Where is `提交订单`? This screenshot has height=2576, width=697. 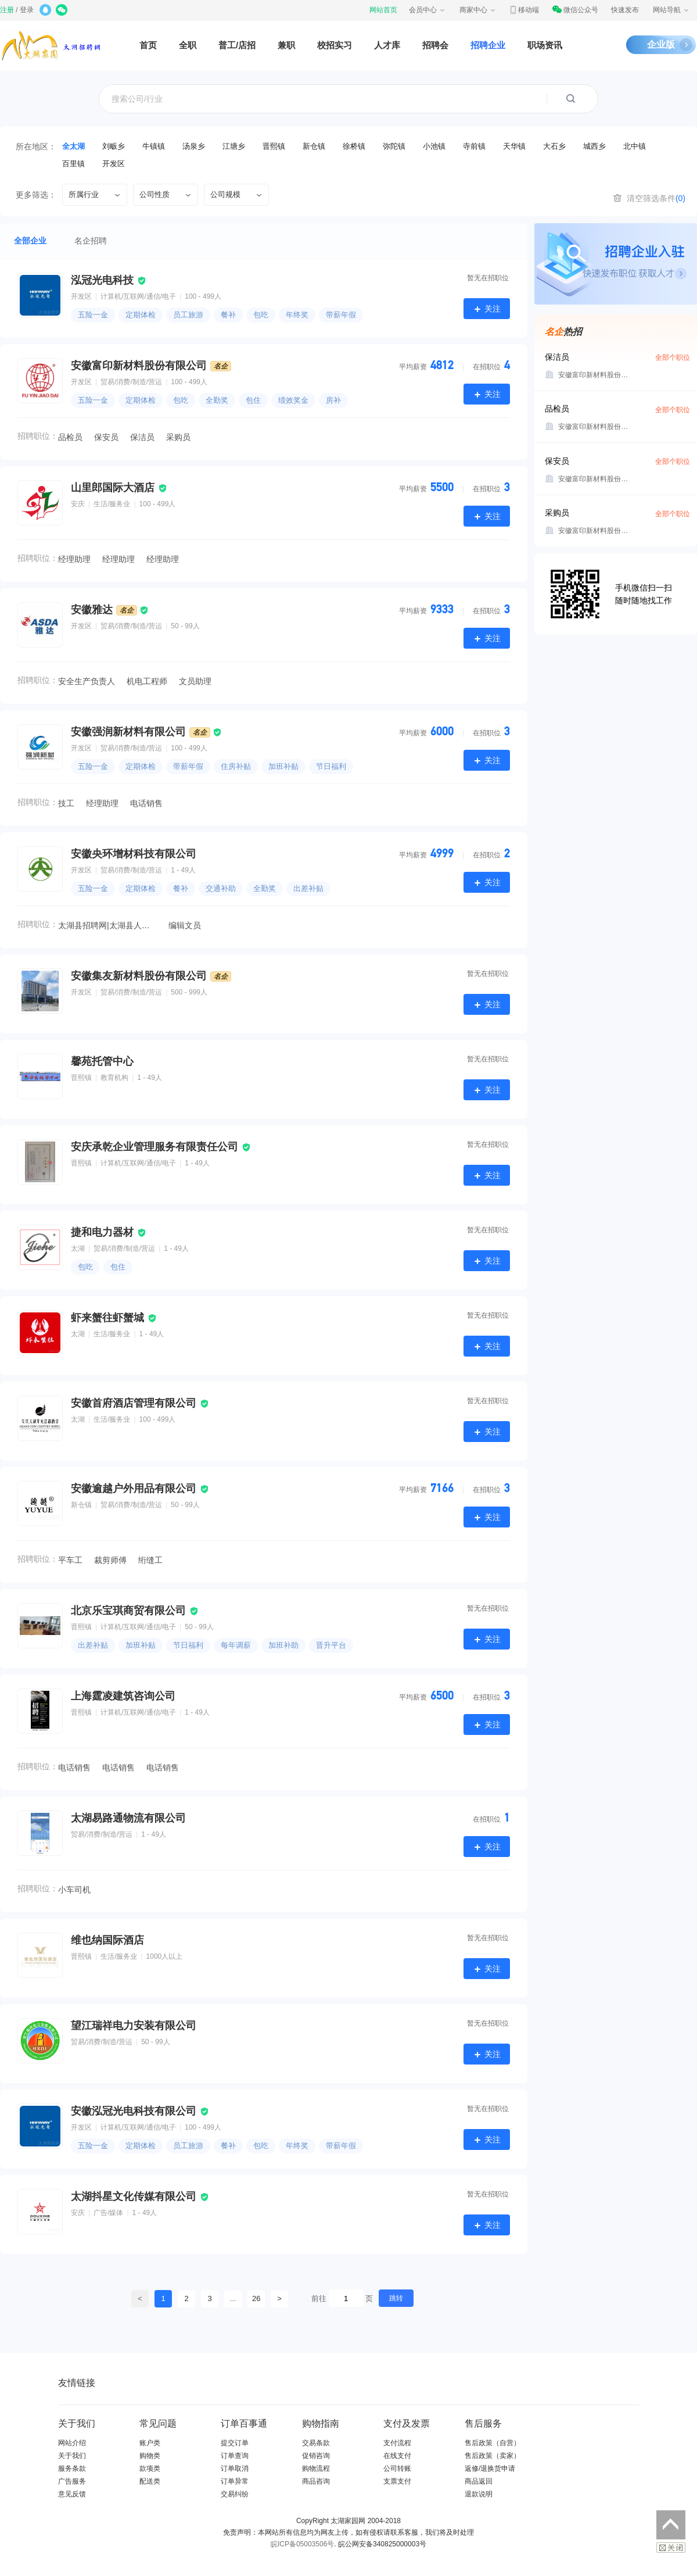 提交订单 is located at coordinates (235, 2443).